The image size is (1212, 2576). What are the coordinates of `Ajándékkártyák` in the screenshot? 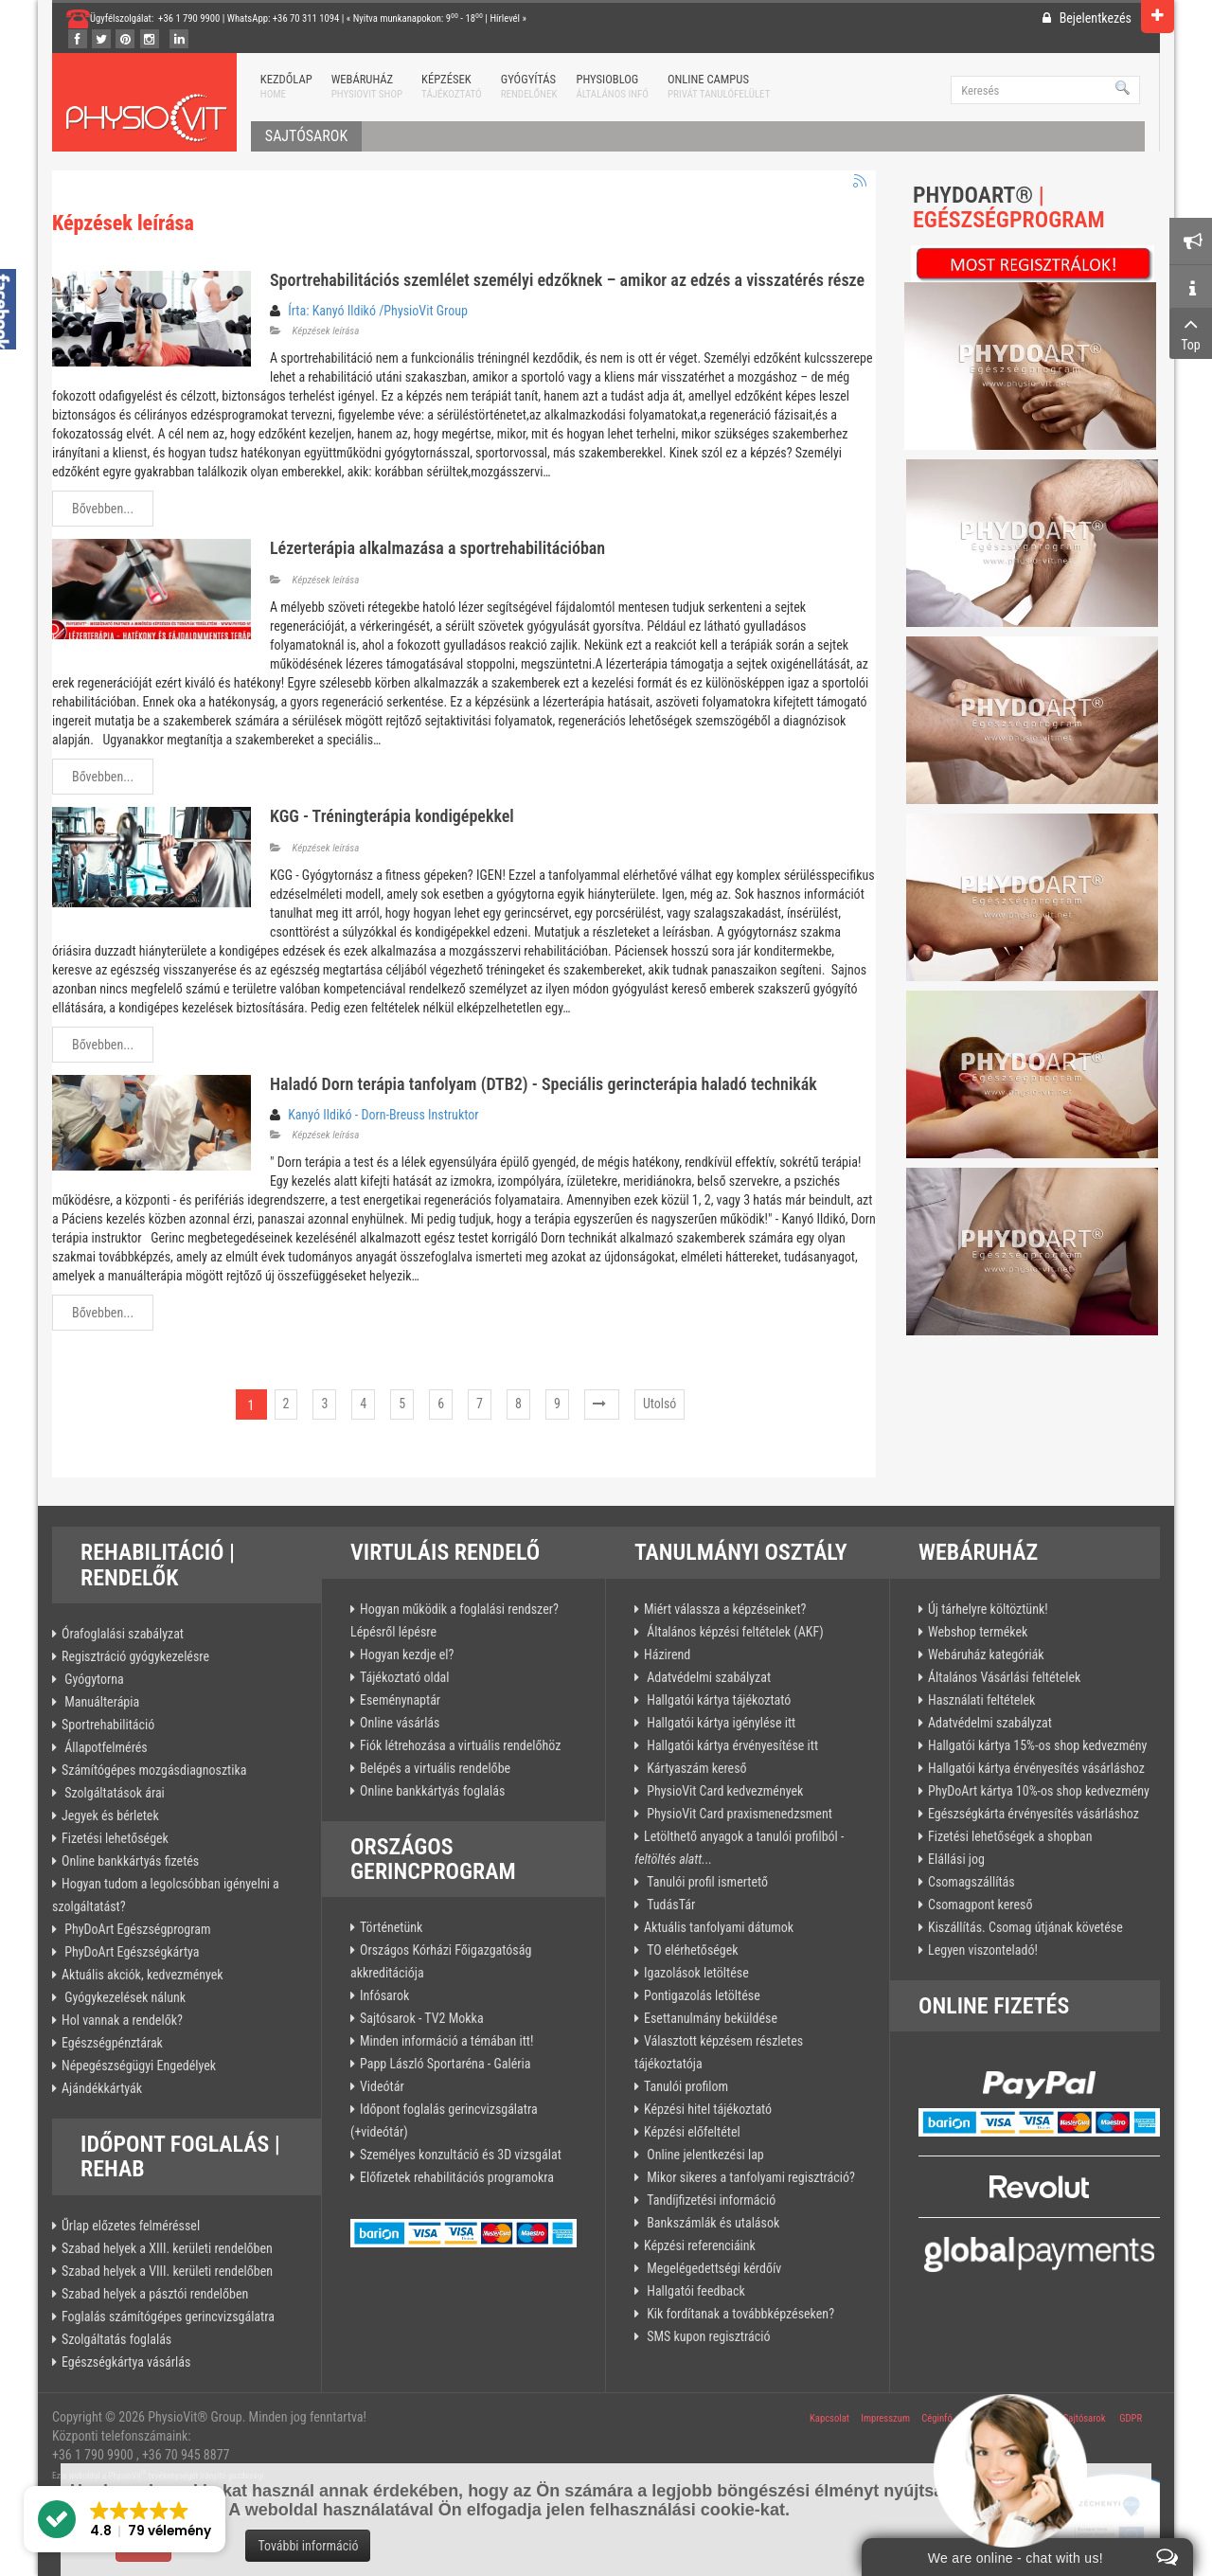 It's located at (102, 2088).